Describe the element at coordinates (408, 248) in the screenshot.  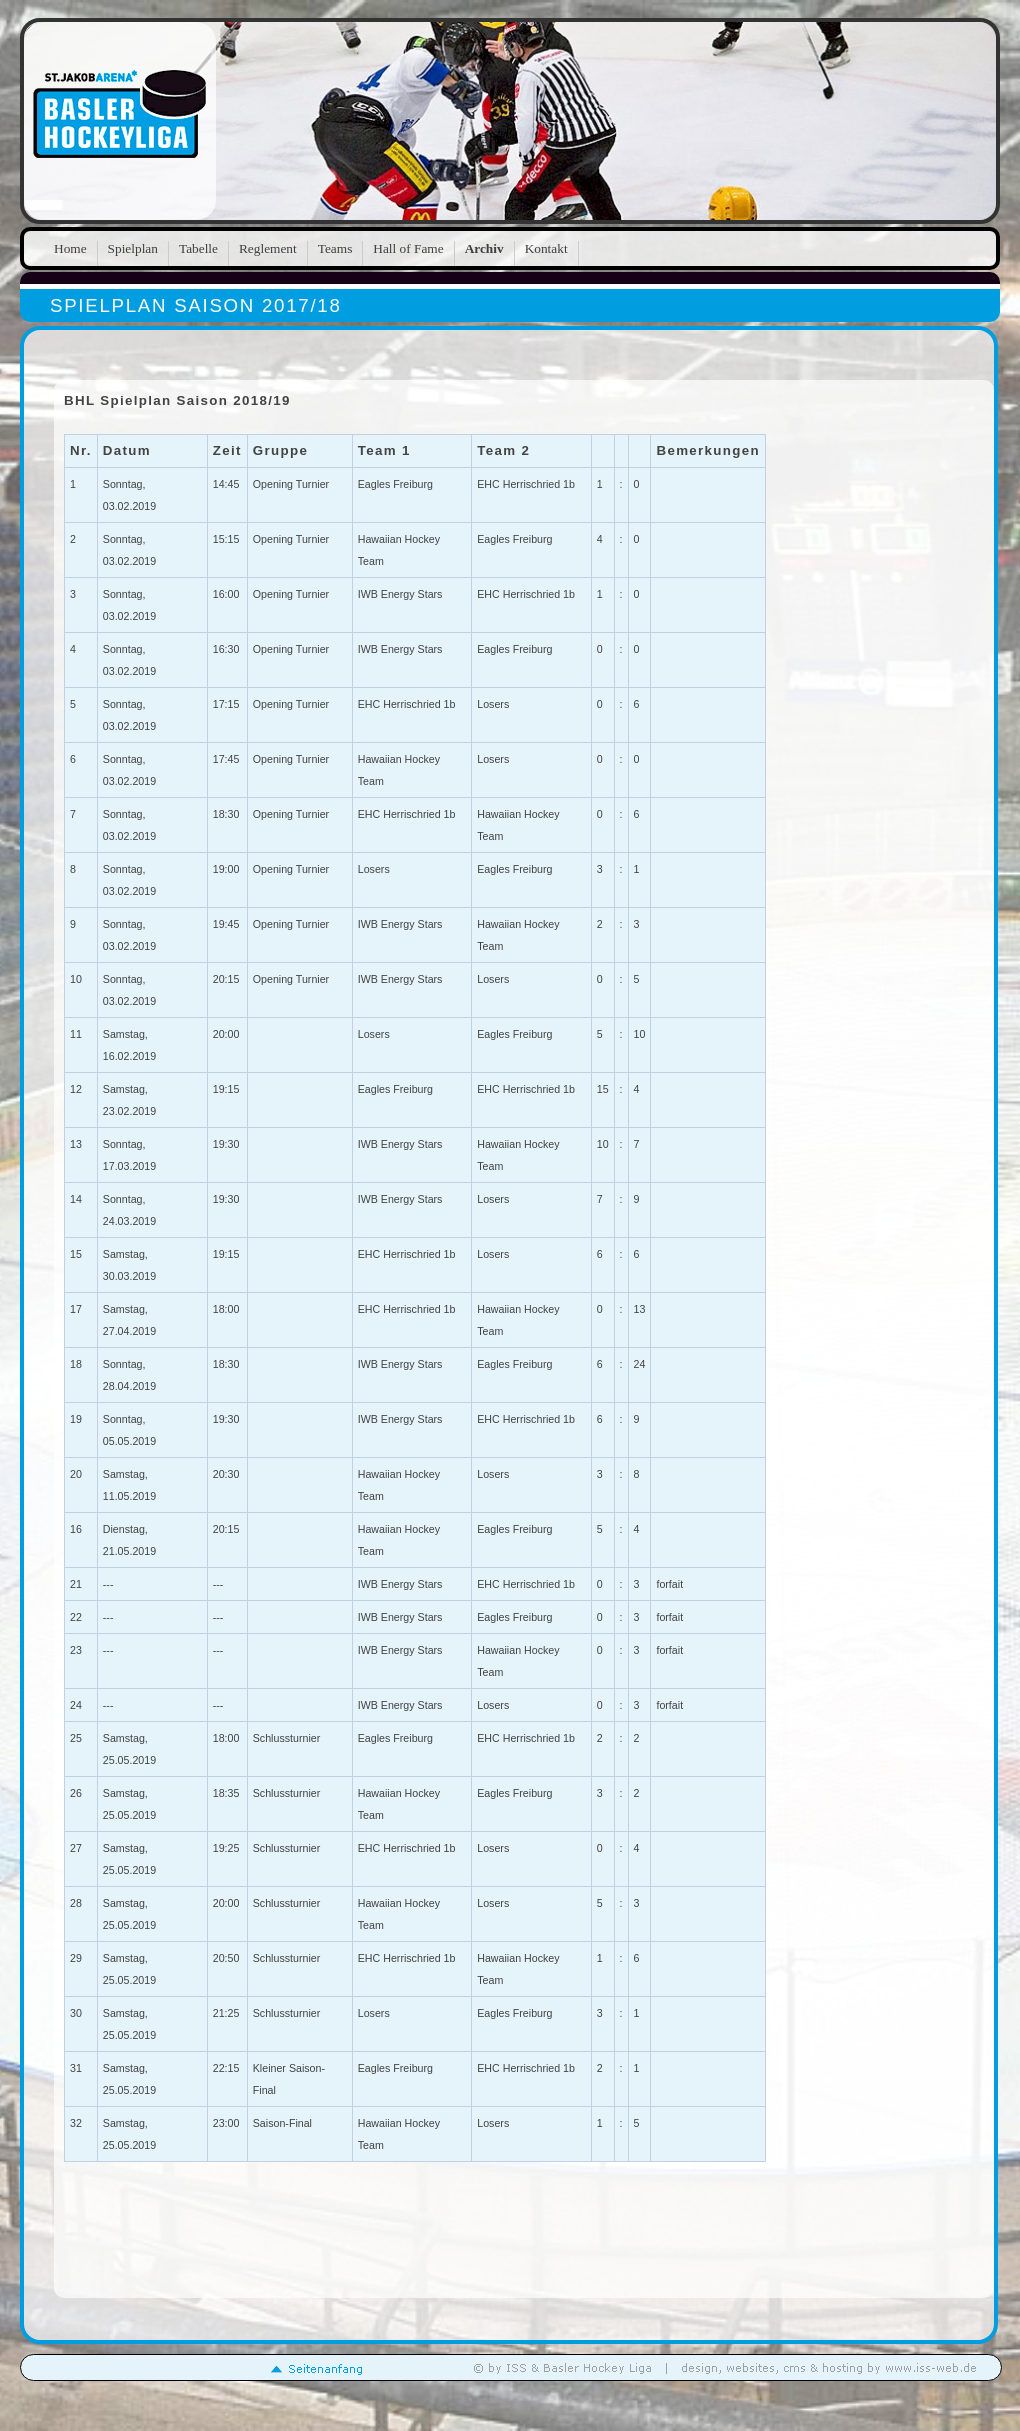
I see `Hall of Fame` at that location.